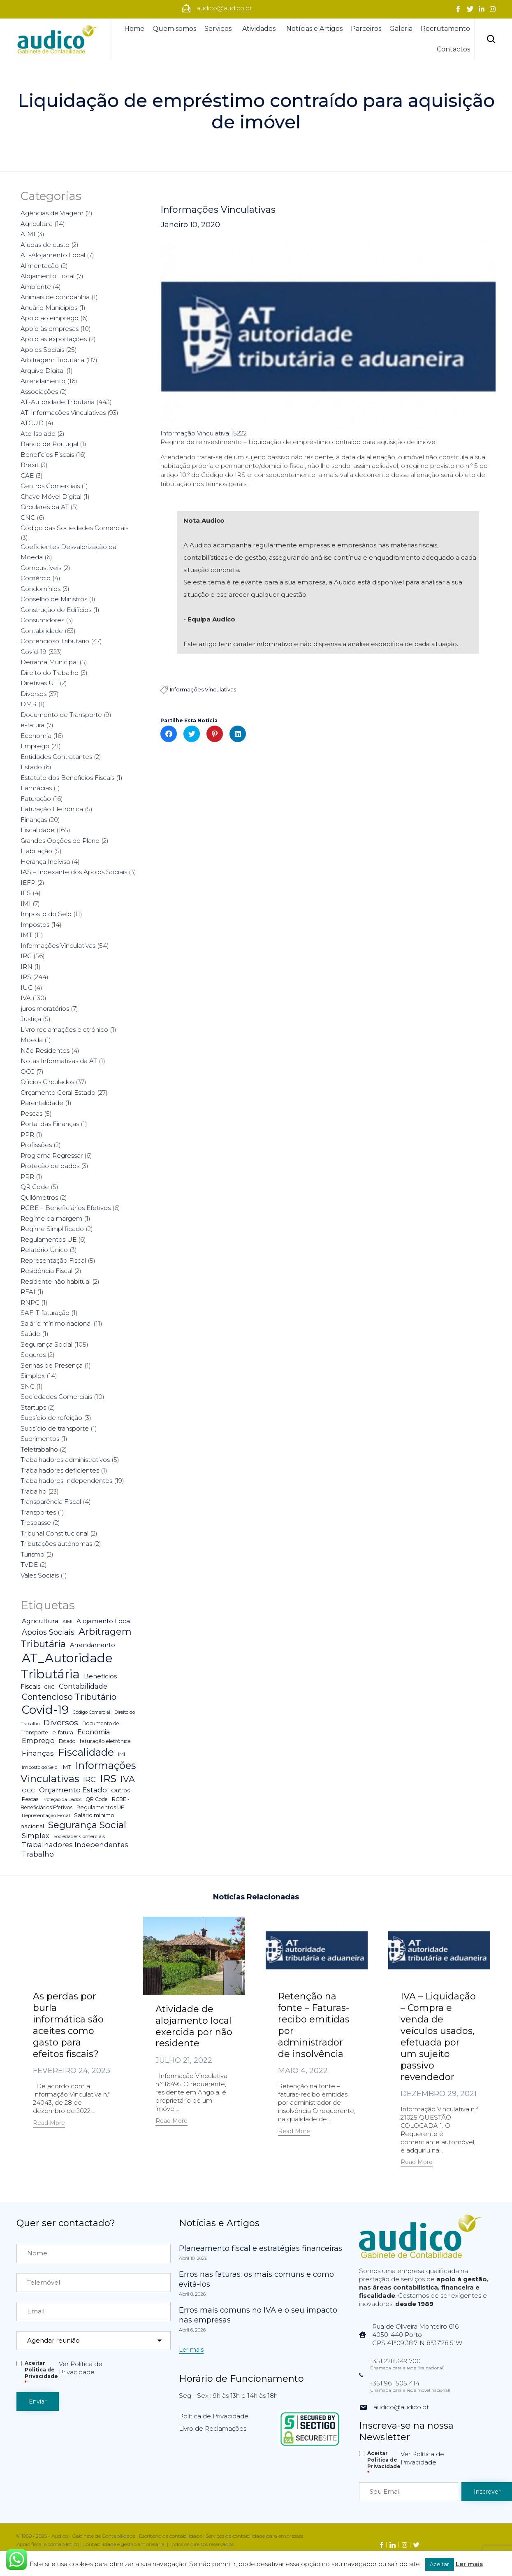 The width and height of the screenshot is (512, 2576). I want to click on Consumidores, so click(42, 620).